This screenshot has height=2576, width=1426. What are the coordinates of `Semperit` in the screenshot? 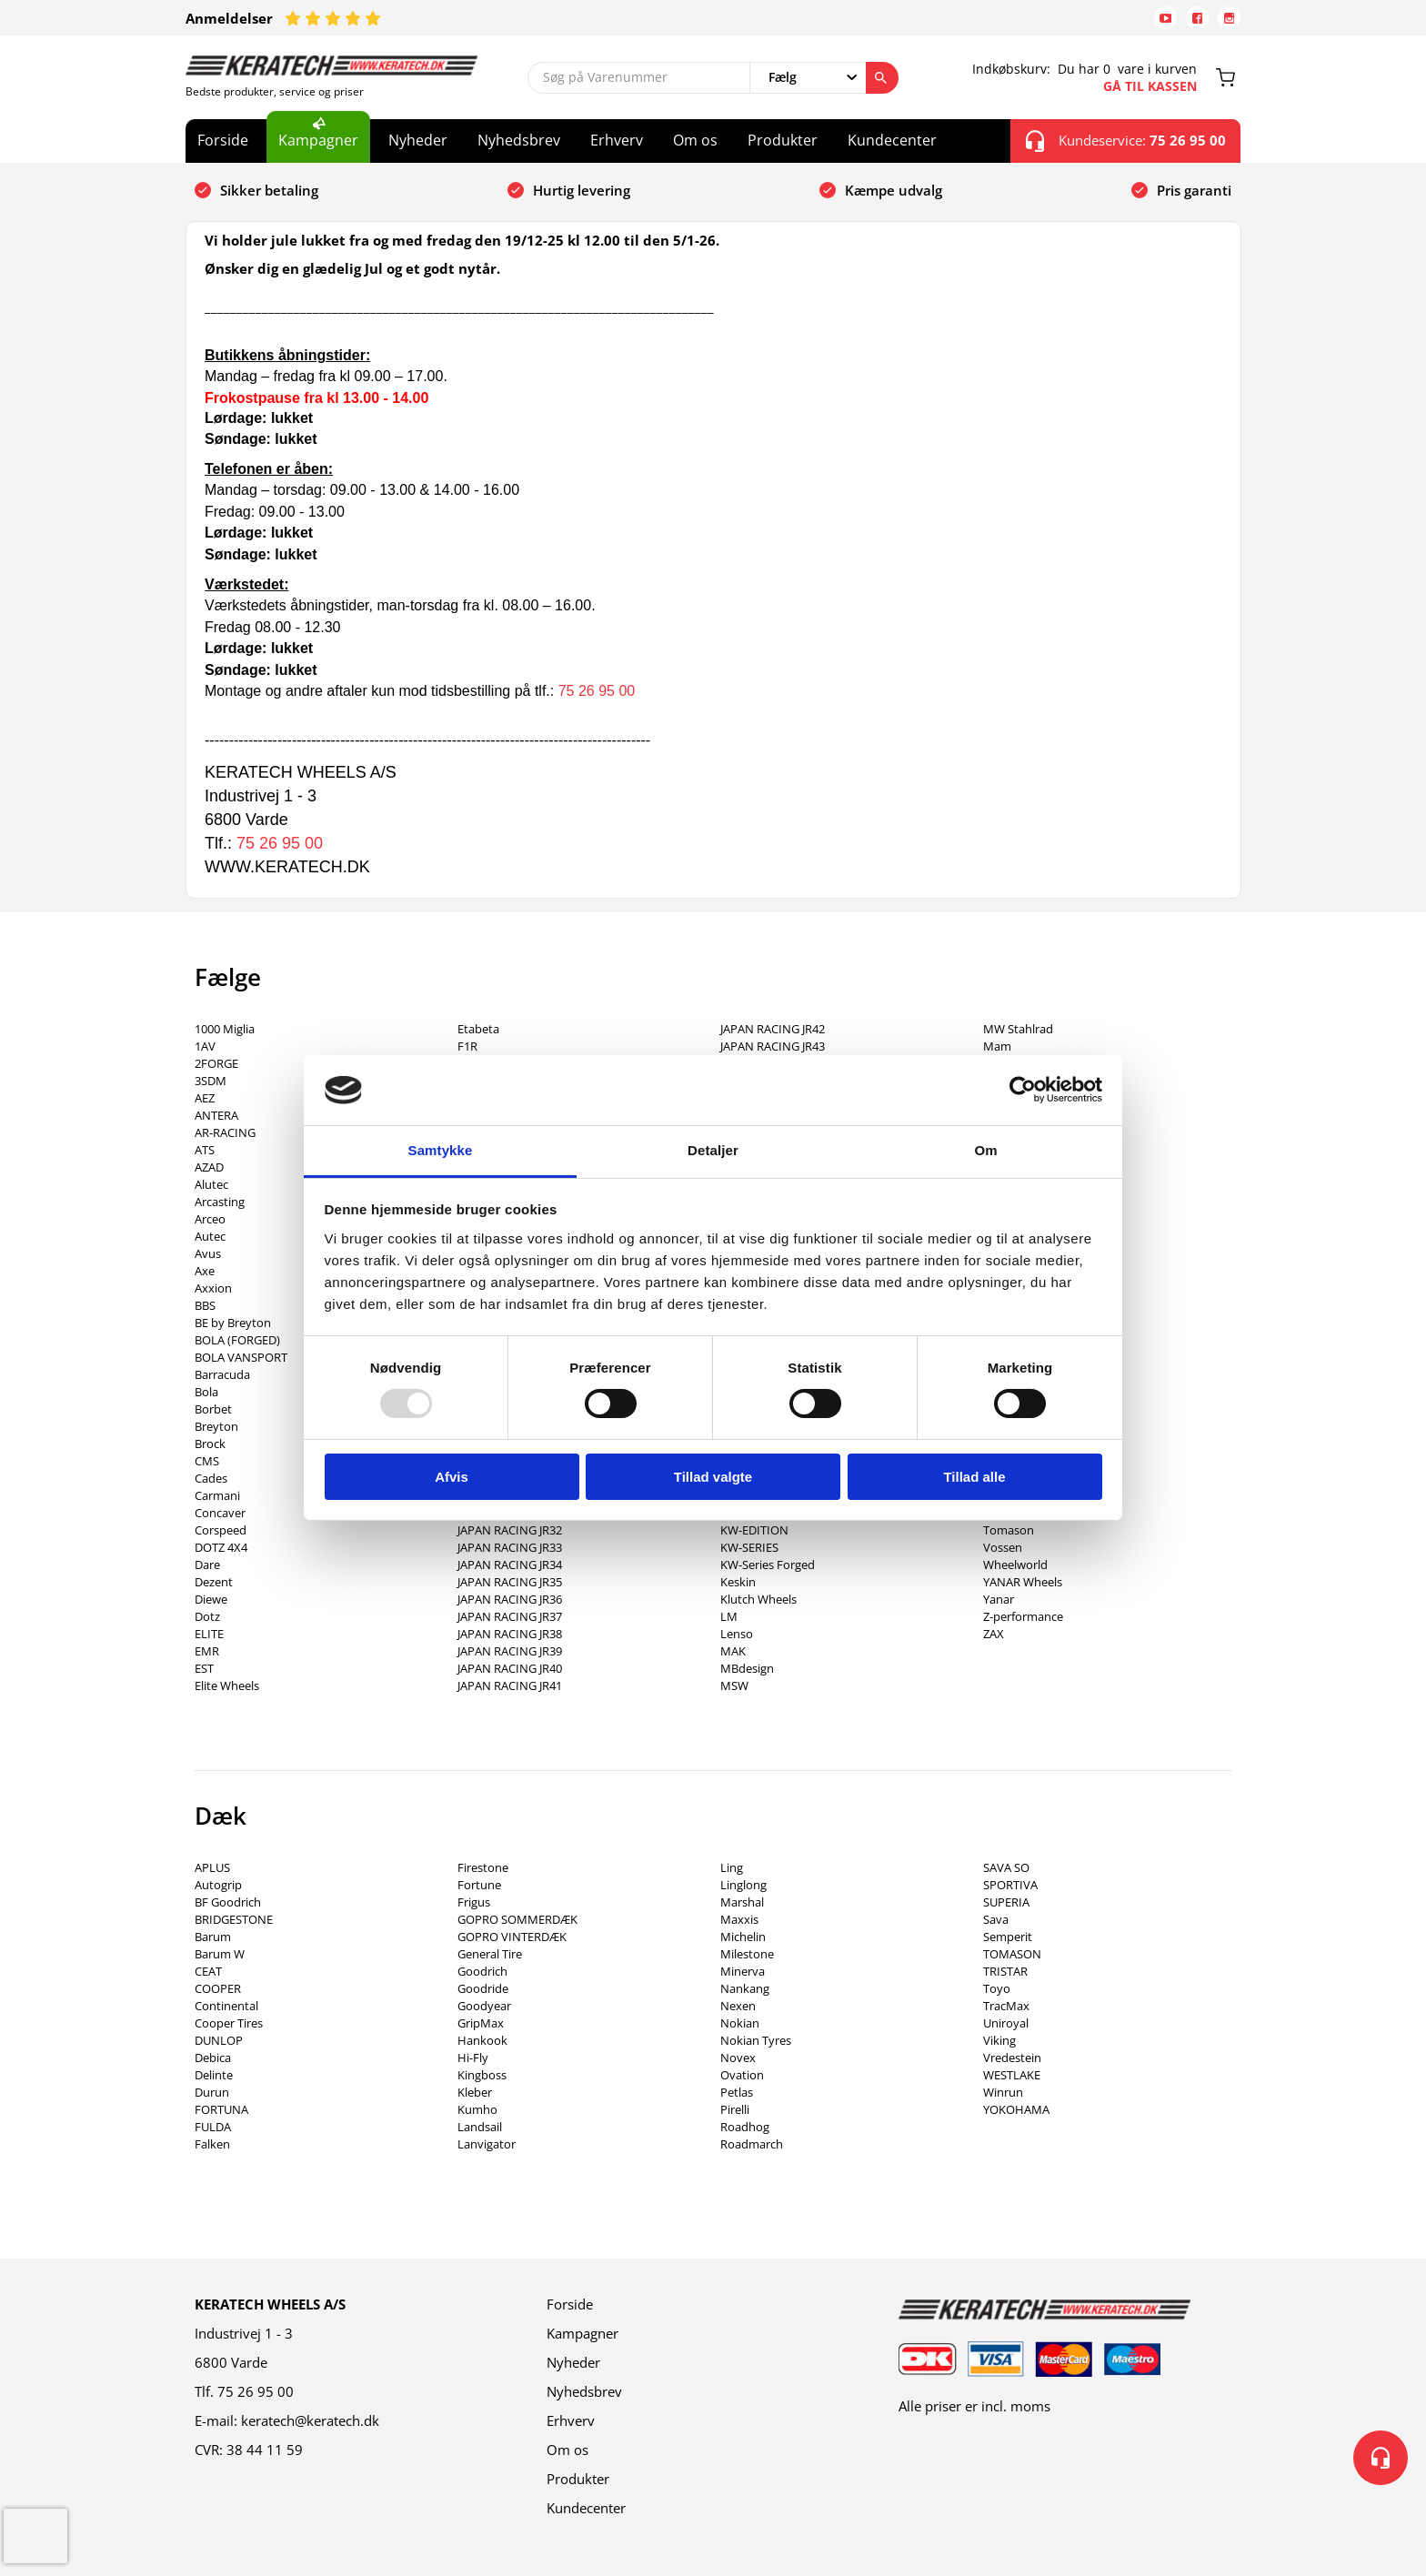 It's located at (1007, 1936).